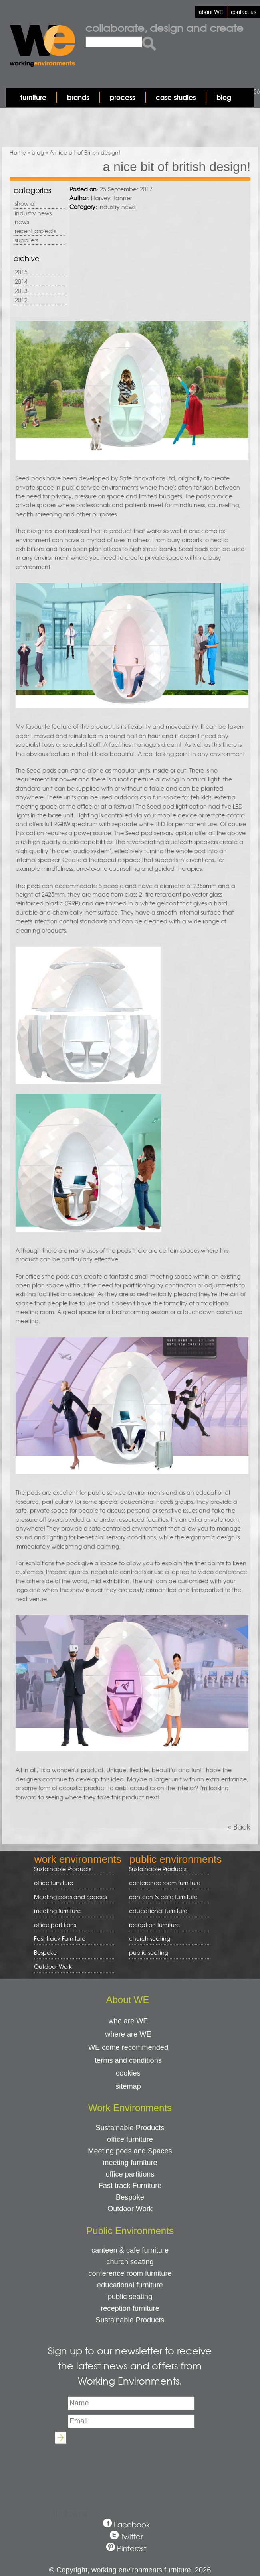 The height and width of the screenshot is (2576, 260). Describe the element at coordinates (166, 1952) in the screenshot. I see `public seating` at that location.